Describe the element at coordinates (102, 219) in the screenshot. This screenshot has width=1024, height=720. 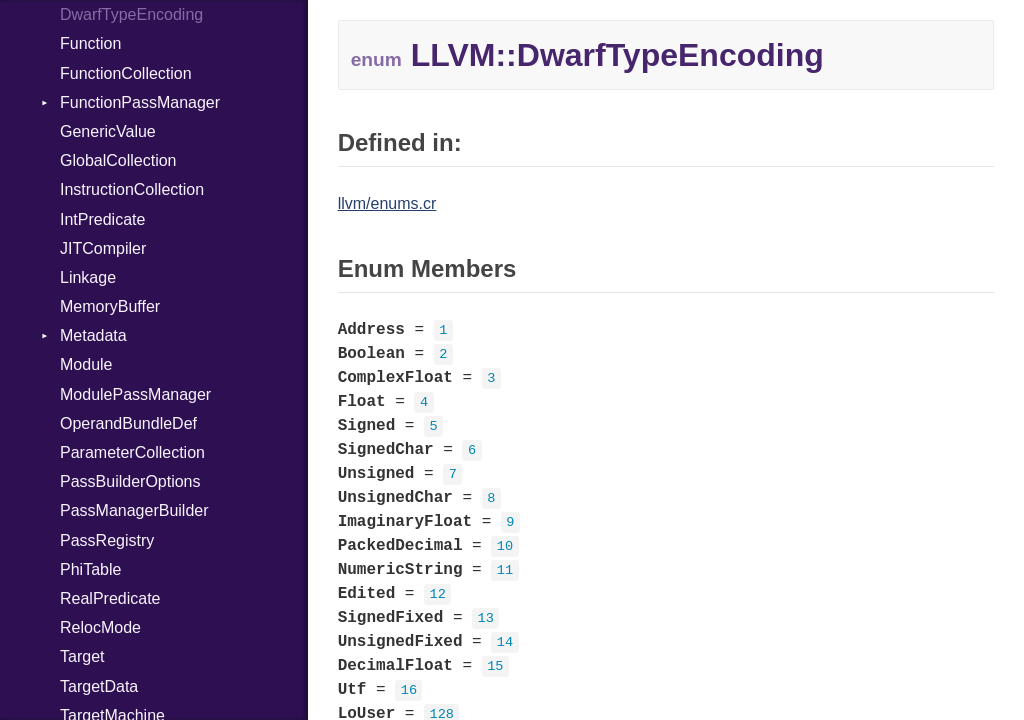
I see `IntPredicate` at that location.